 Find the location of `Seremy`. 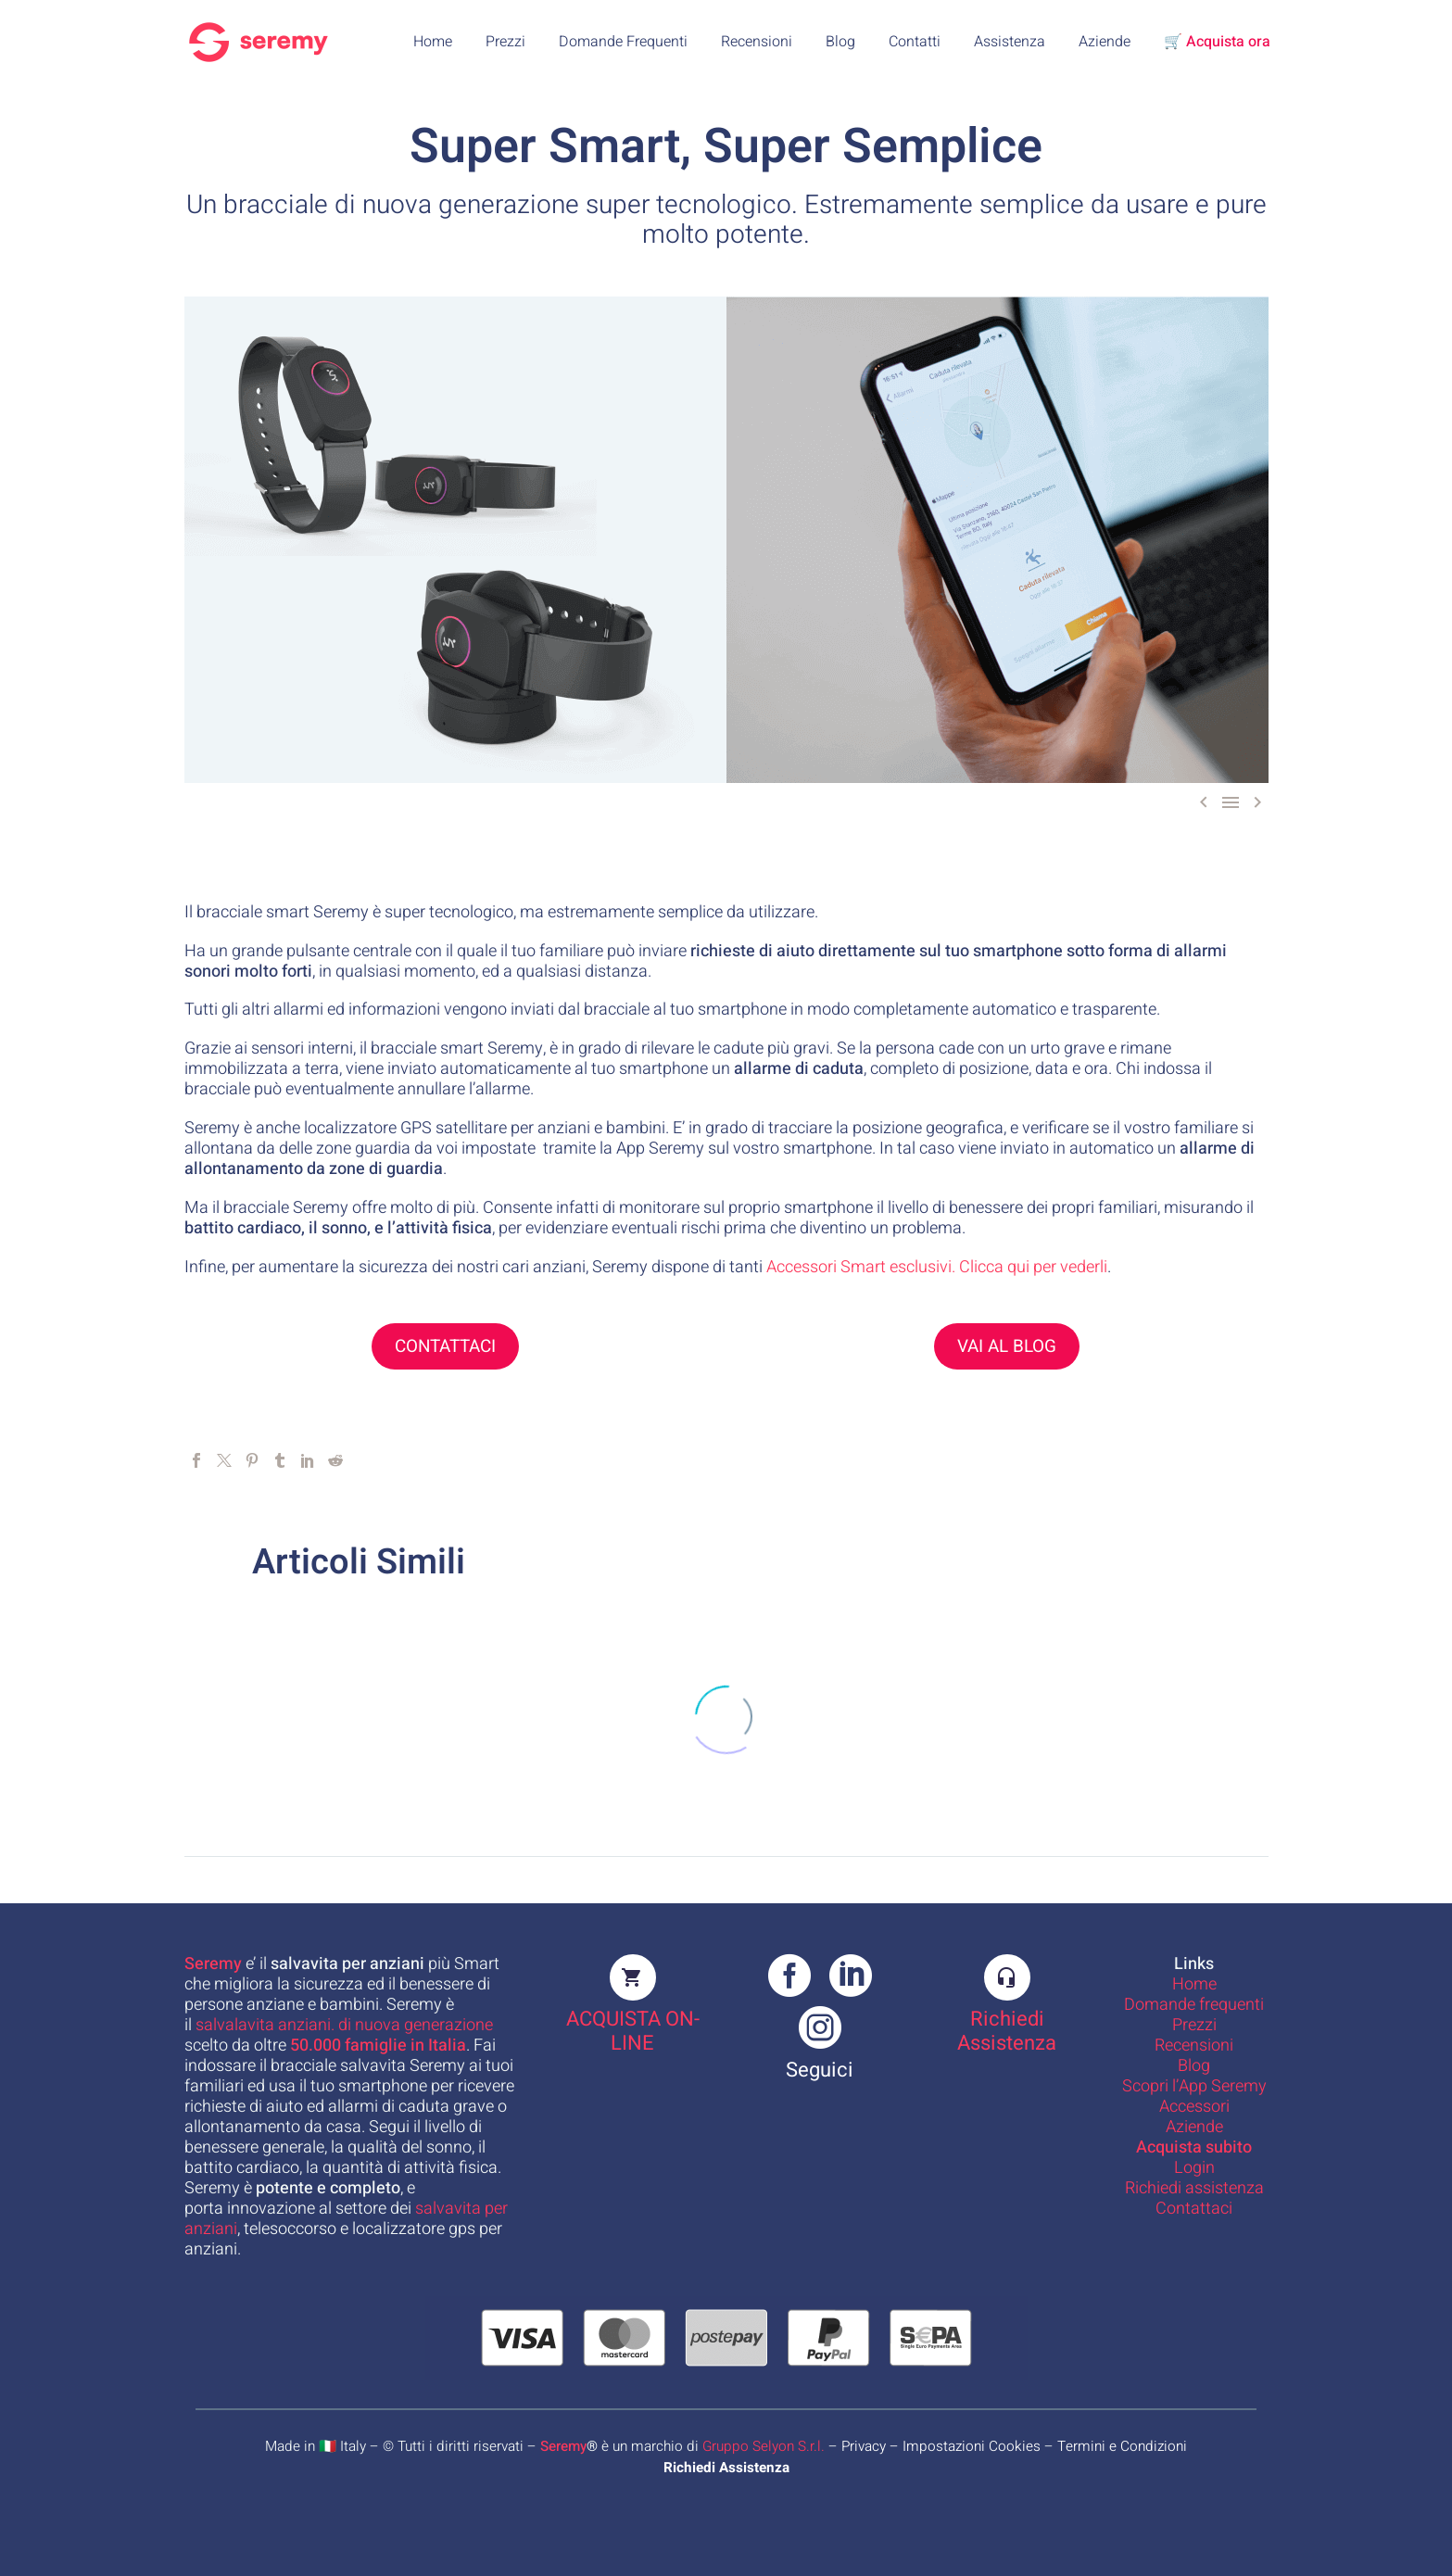

Seremy is located at coordinates (563, 2446).